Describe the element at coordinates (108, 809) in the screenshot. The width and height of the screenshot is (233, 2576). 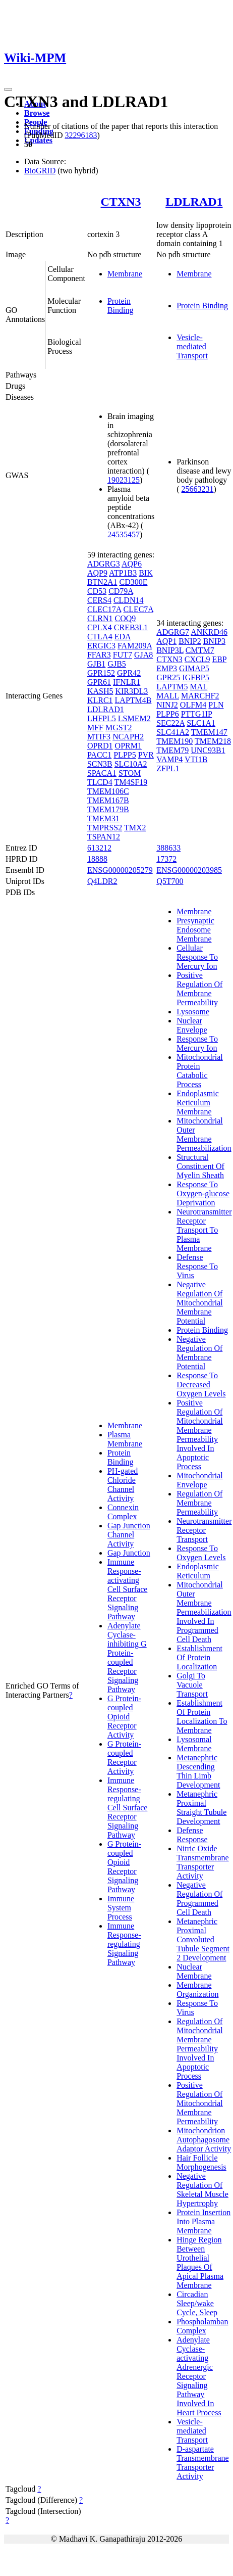
I see `TMEM179B` at that location.